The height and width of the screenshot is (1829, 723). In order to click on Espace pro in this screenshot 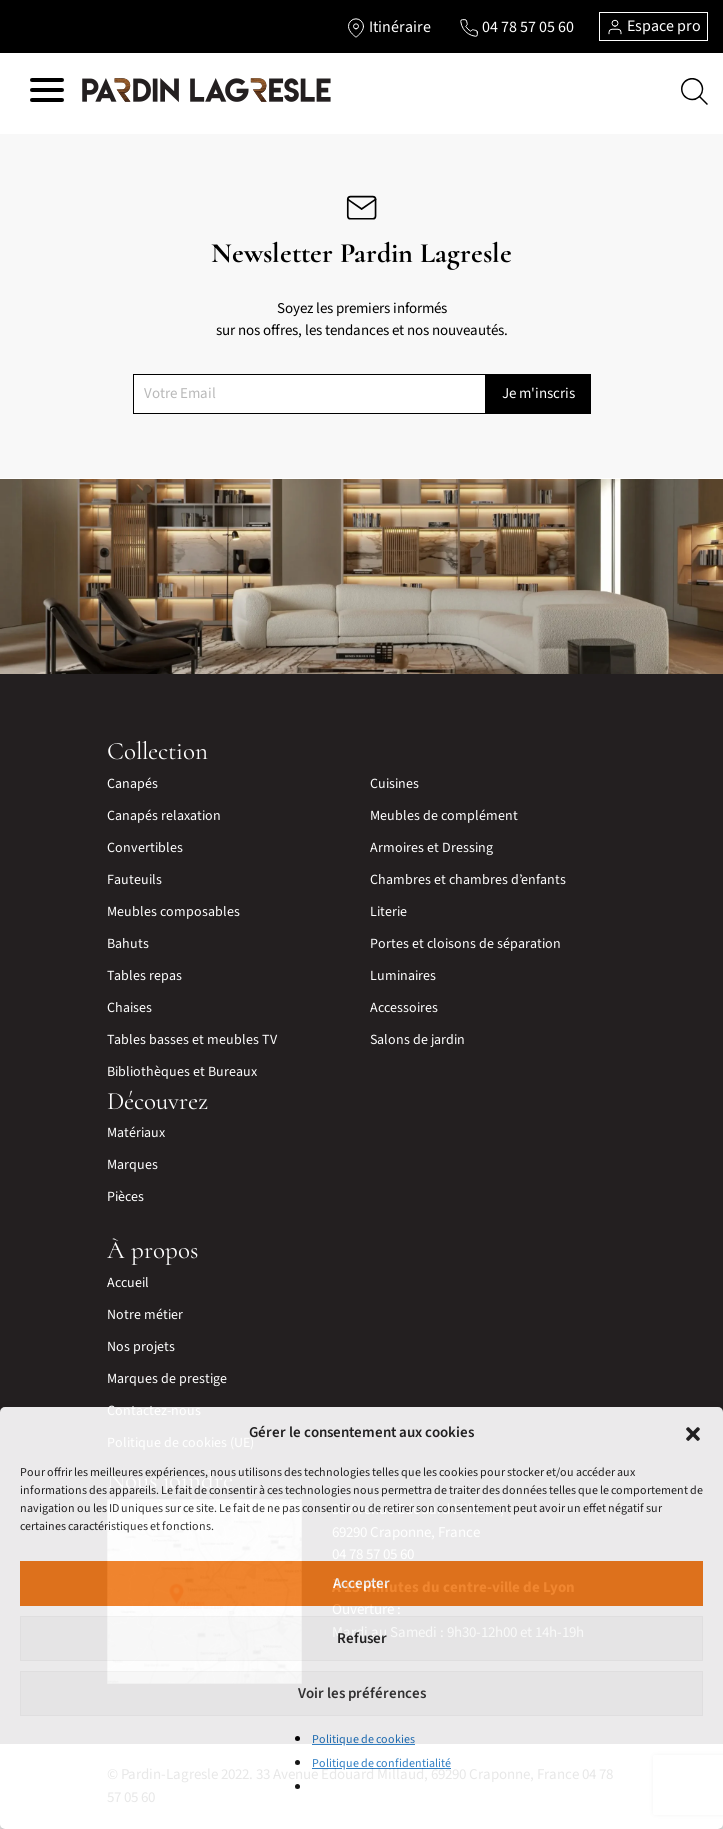, I will do `click(653, 26)`.